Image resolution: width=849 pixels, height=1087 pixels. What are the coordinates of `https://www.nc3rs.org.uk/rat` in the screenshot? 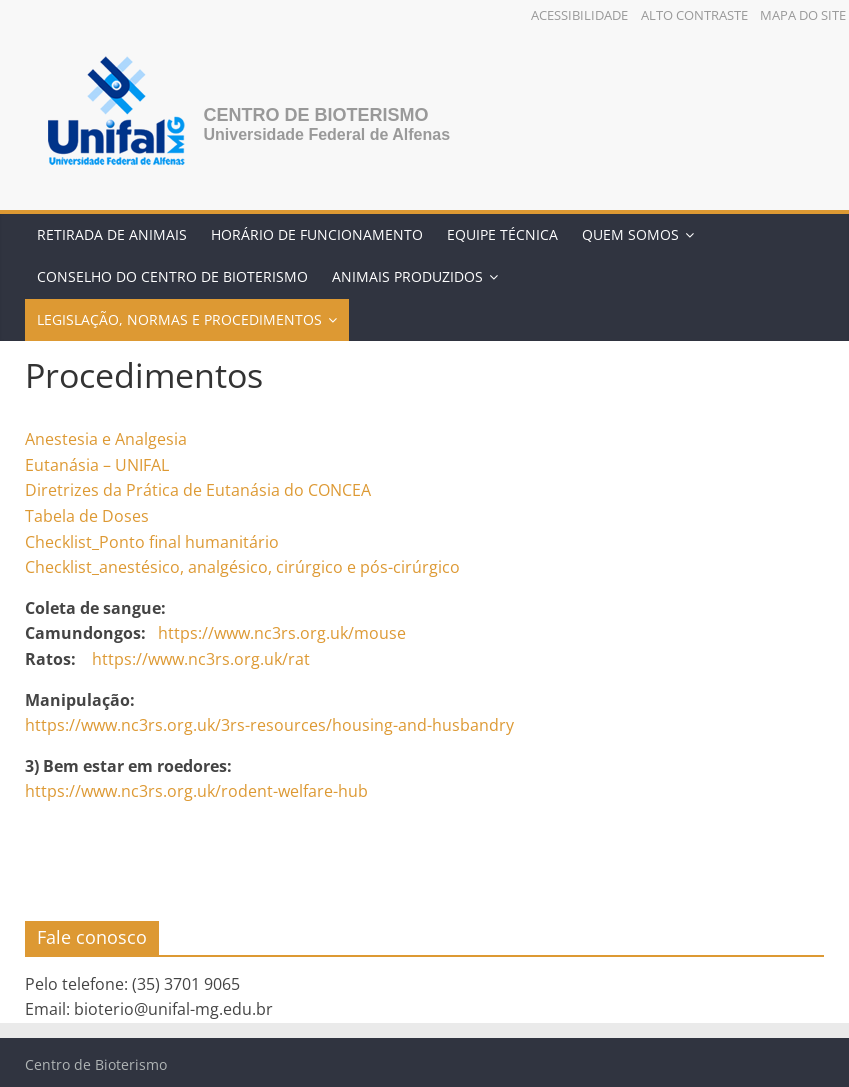 It's located at (201, 659).